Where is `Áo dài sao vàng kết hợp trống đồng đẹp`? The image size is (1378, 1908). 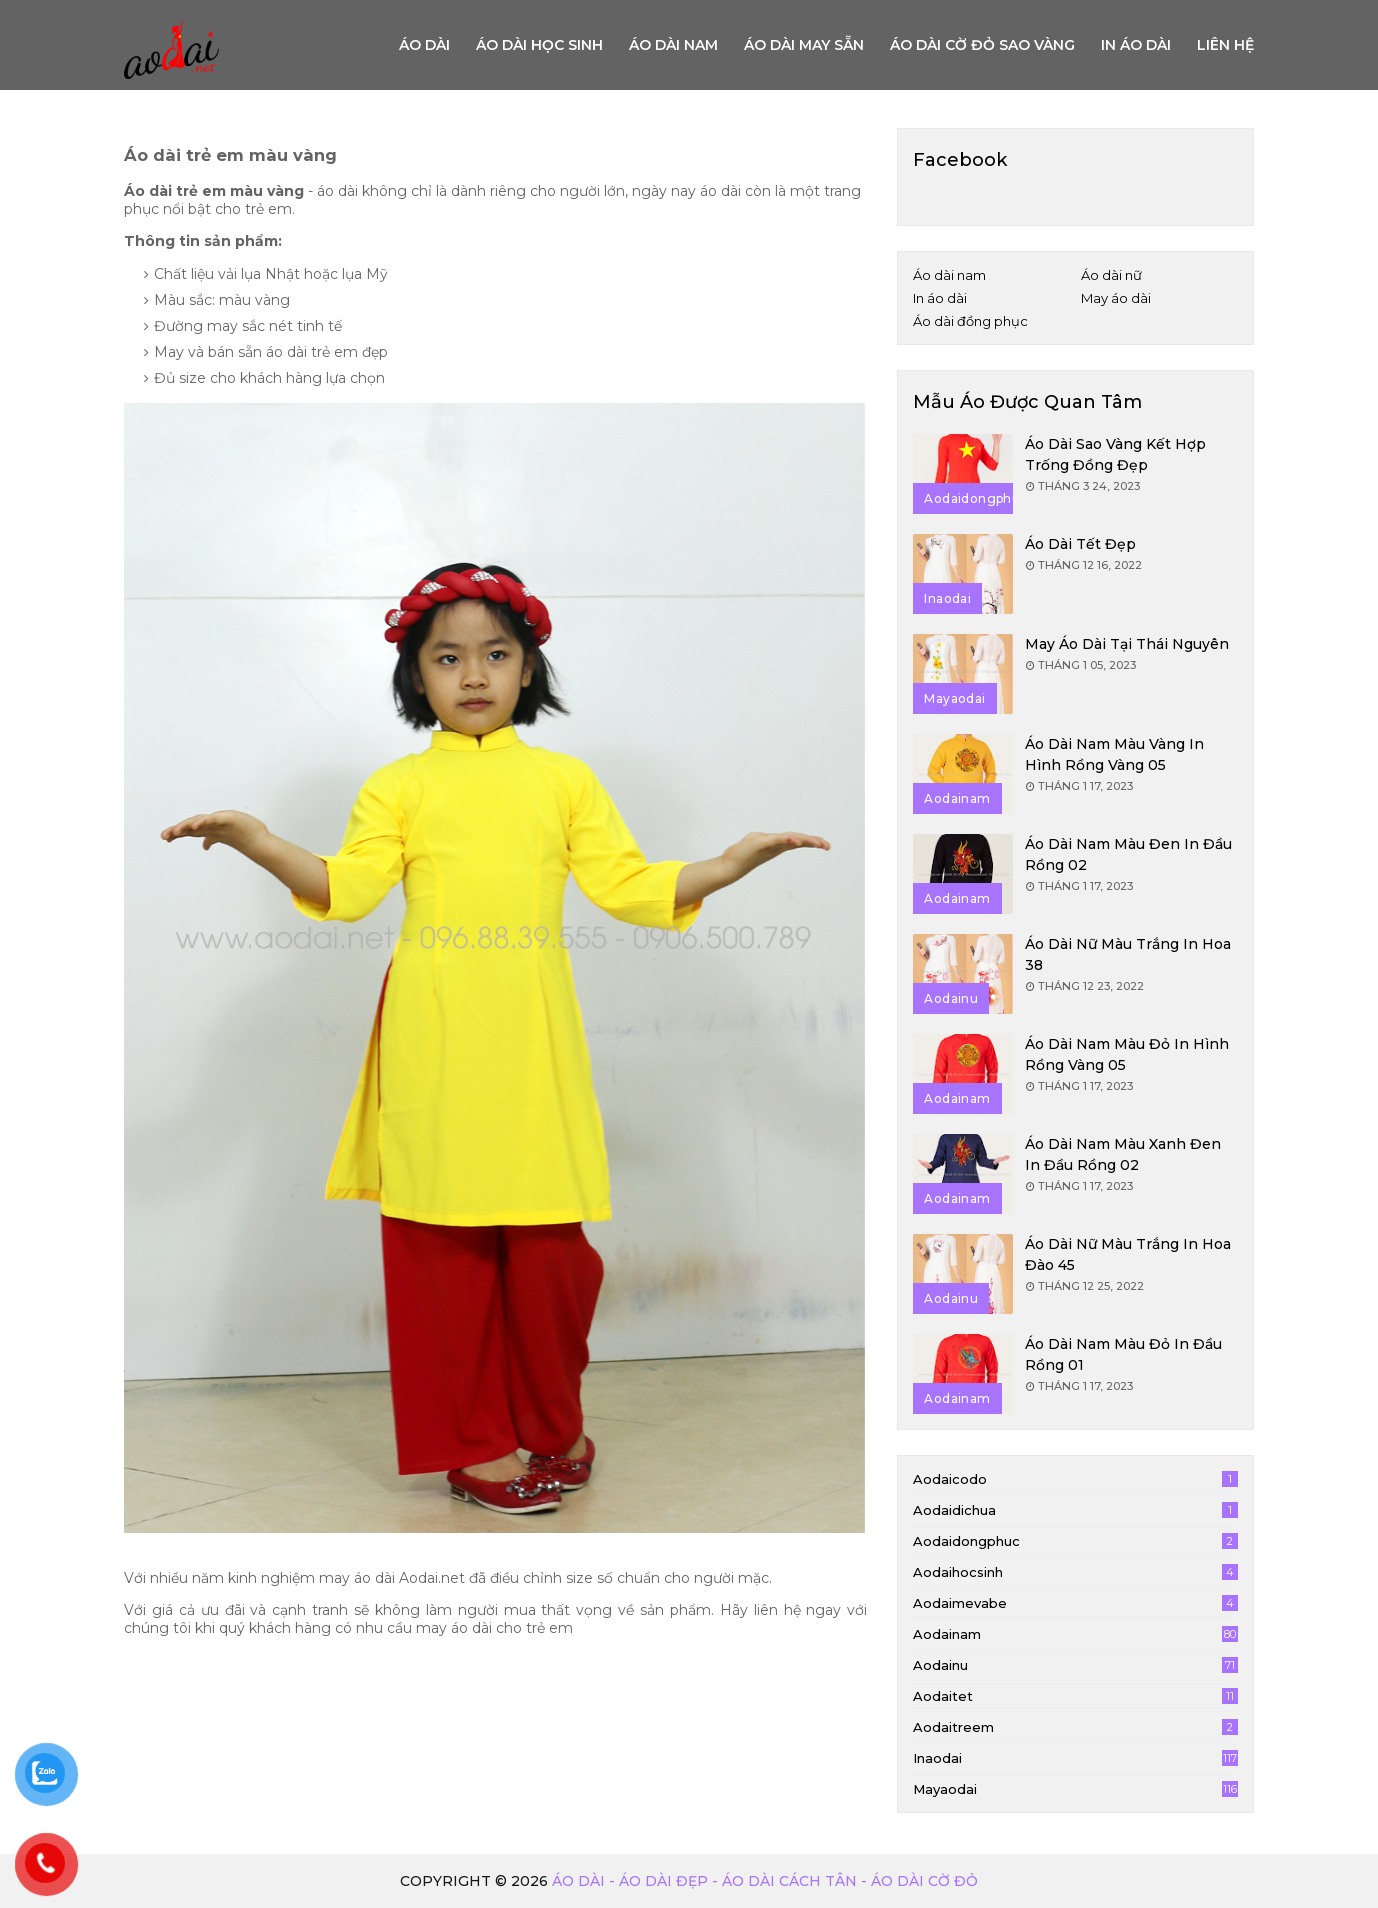
Áo dài sao vàng kết hợp trống đồng đẹp is located at coordinates (1115, 454).